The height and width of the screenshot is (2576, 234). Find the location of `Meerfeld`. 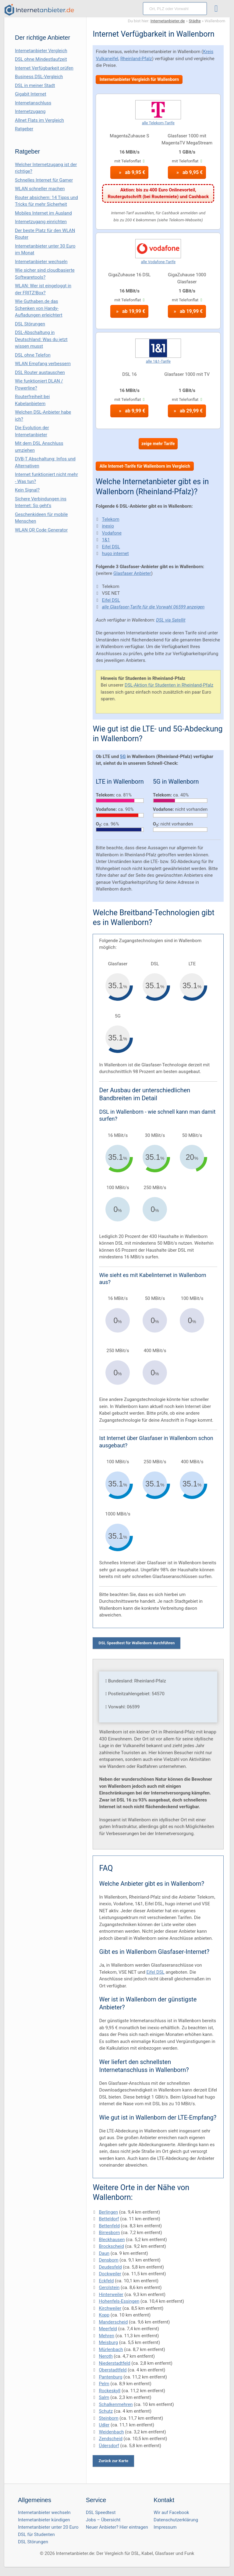

Meerfeld is located at coordinates (108, 2328).